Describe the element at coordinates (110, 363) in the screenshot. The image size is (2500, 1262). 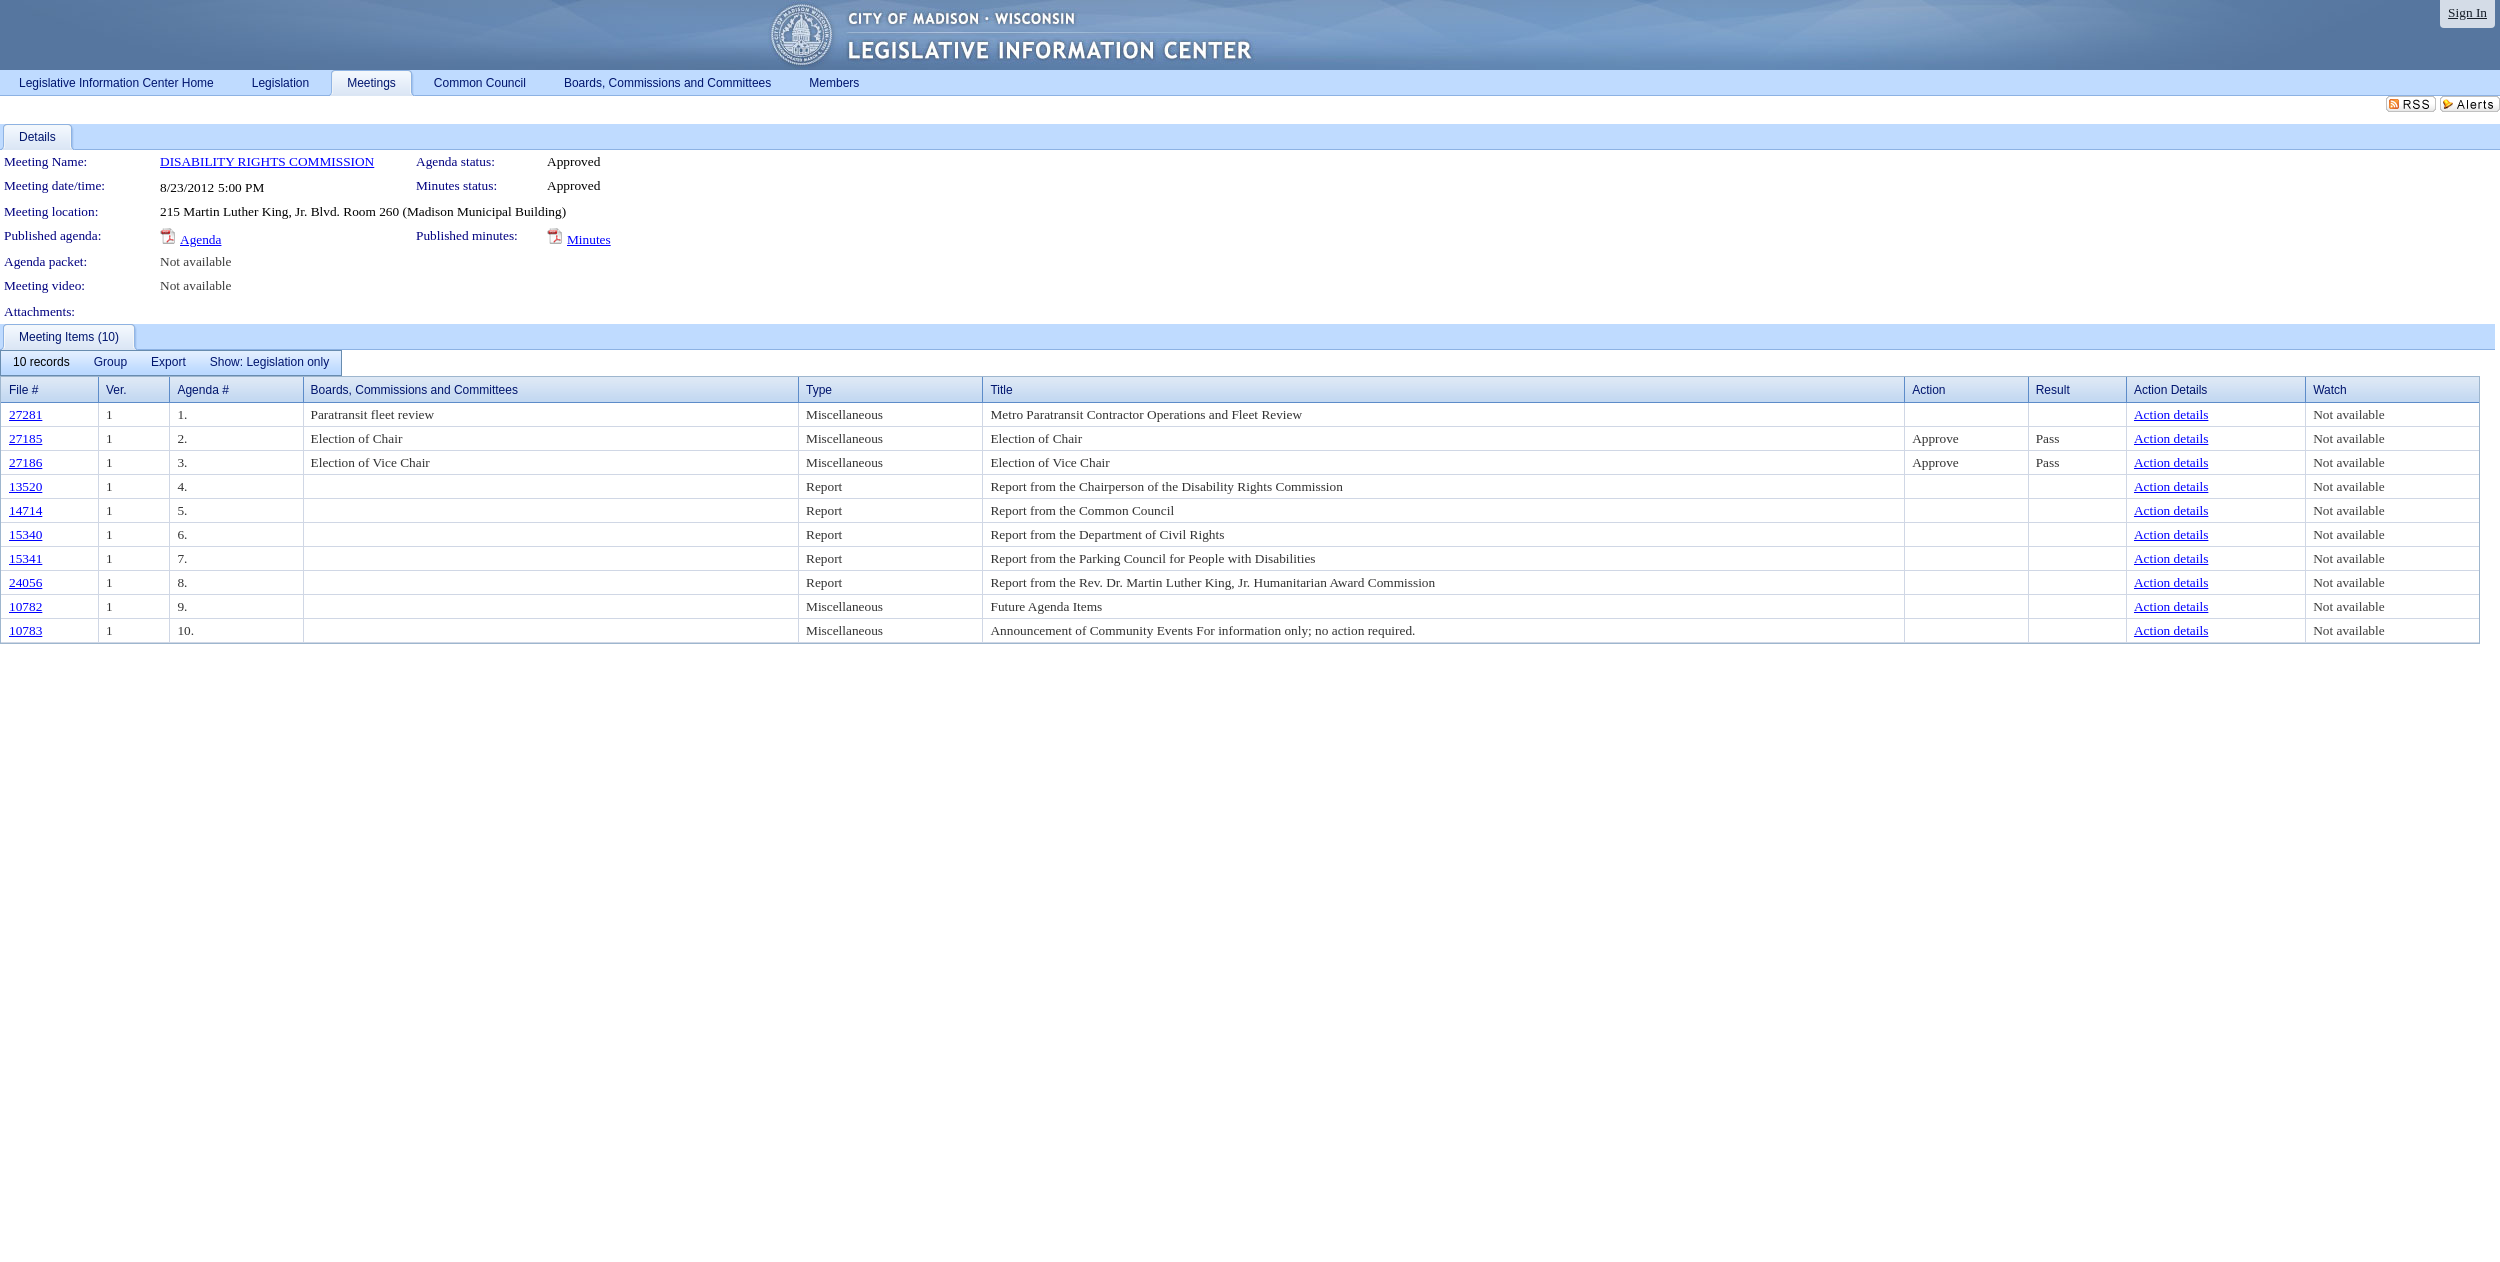
I see `[Group Dropdown]` at that location.